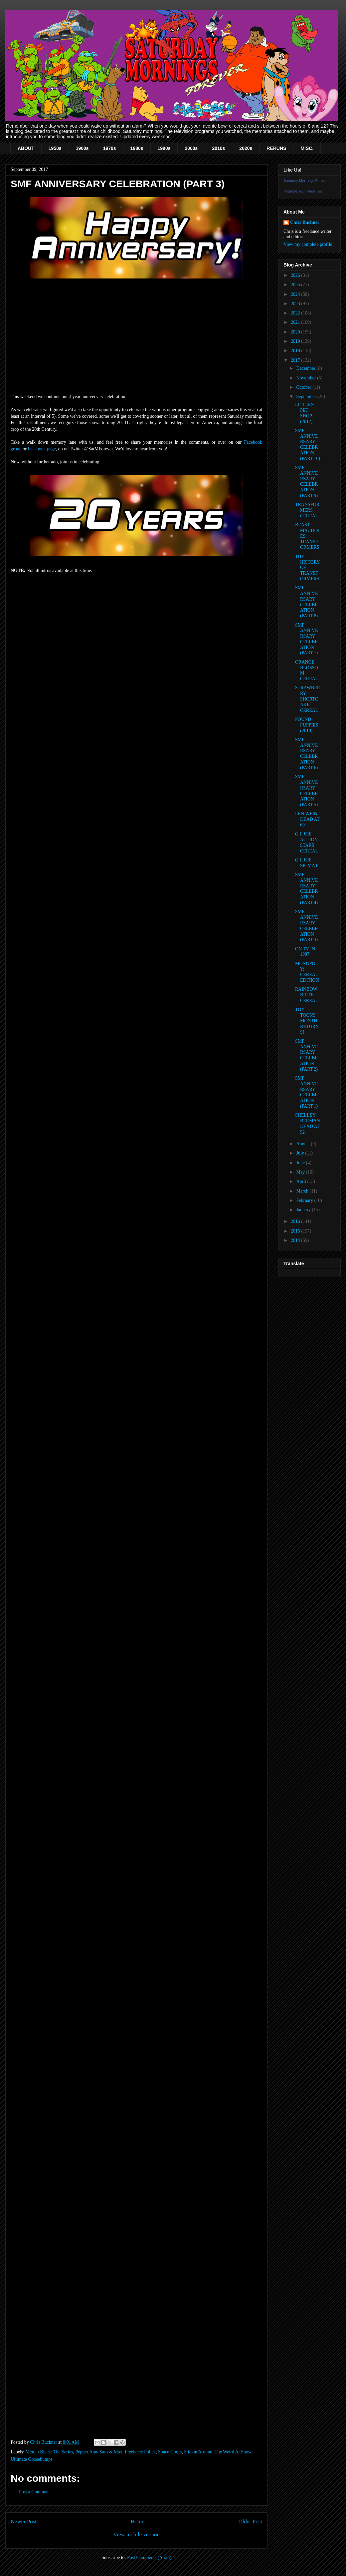 The height and width of the screenshot is (2576, 346). I want to click on May, so click(301, 1172).